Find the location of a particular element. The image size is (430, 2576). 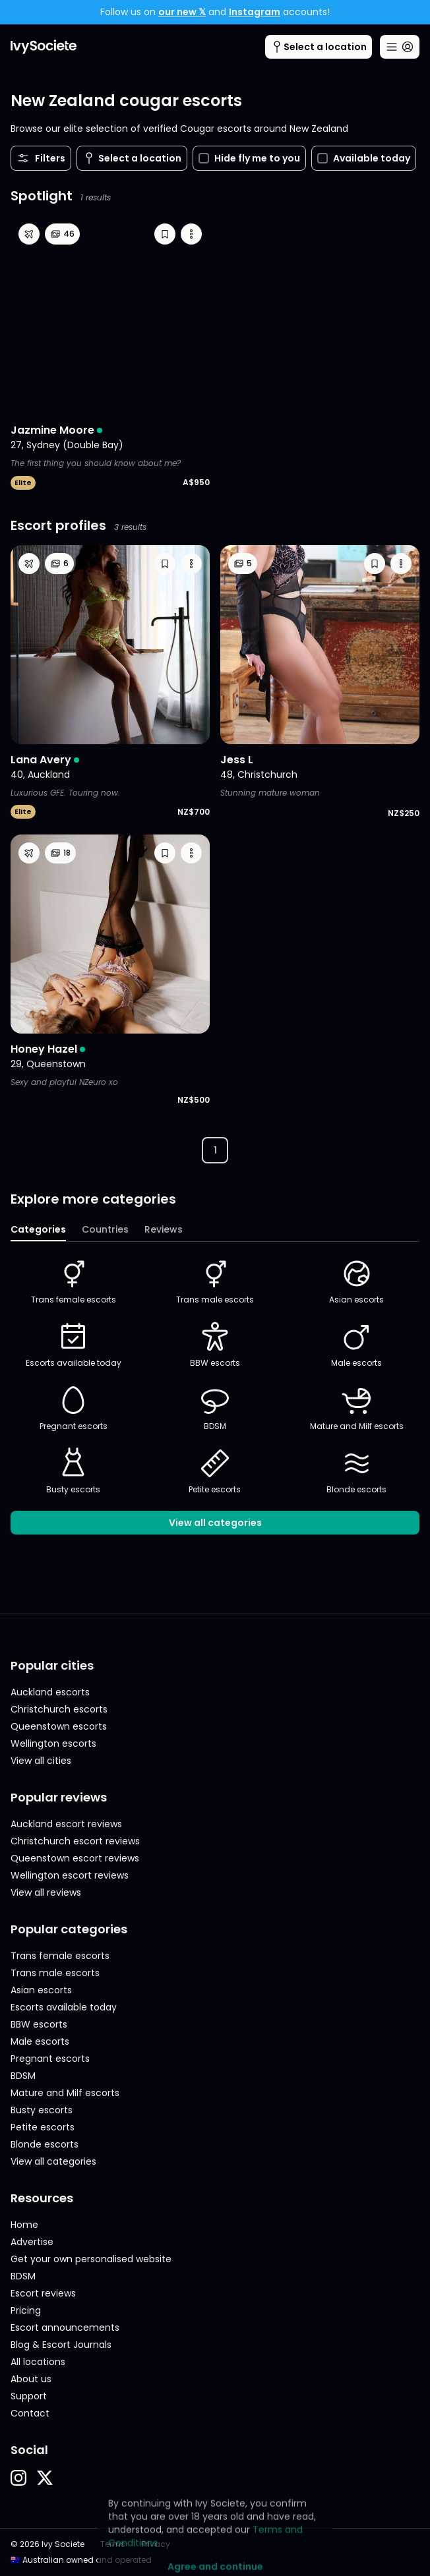

Blog & Escort Journals is located at coordinates (61, 2344).